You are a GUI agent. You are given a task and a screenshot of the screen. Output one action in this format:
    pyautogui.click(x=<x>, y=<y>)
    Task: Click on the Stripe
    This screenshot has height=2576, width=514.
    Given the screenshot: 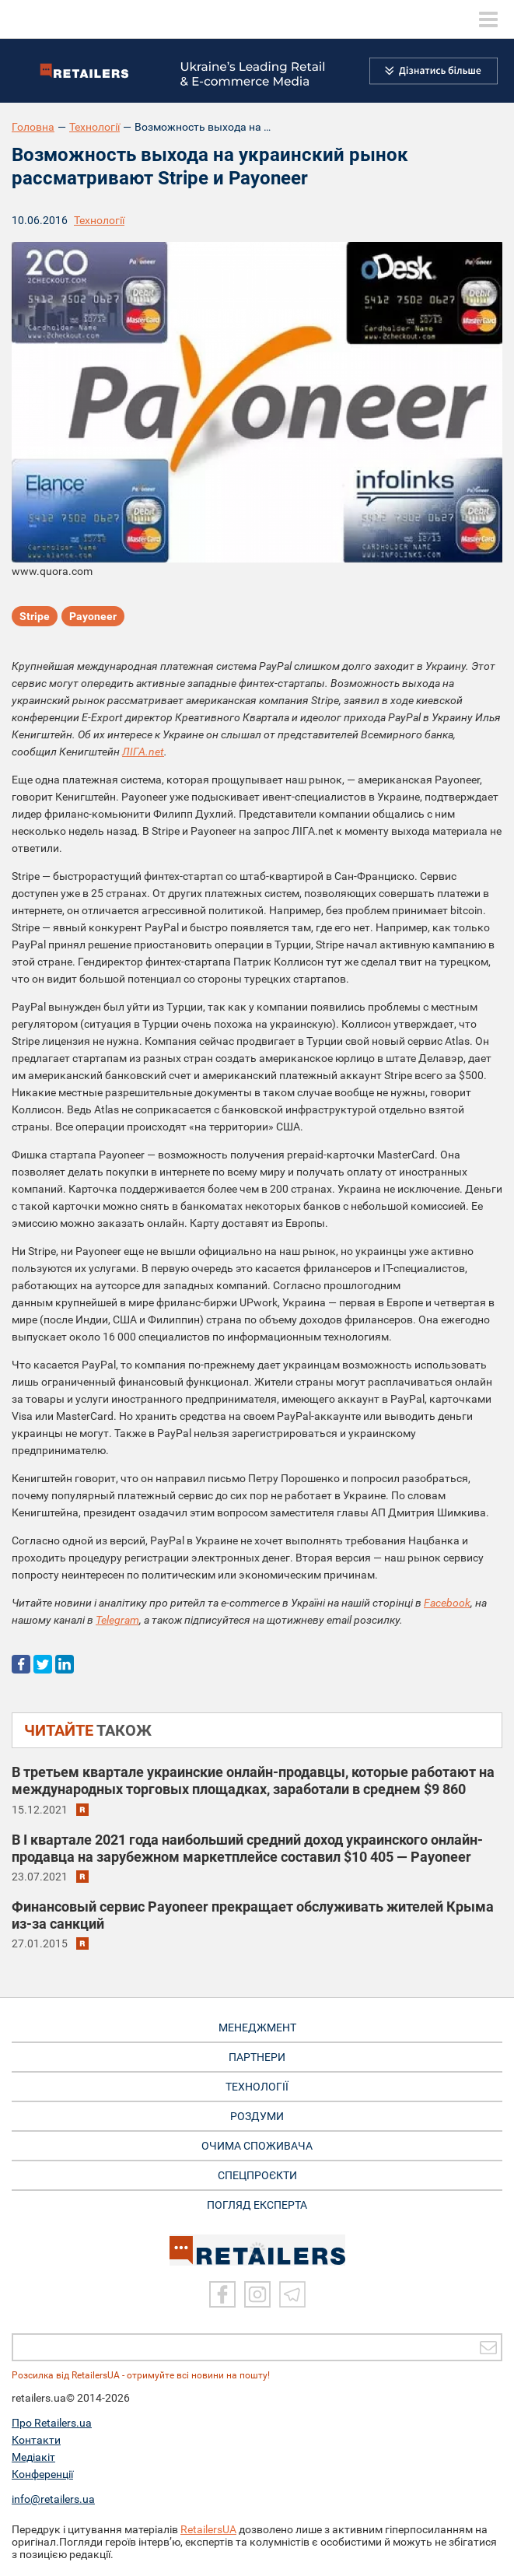 What is the action you would take?
    pyautogui.click(x=34, y=616)
    